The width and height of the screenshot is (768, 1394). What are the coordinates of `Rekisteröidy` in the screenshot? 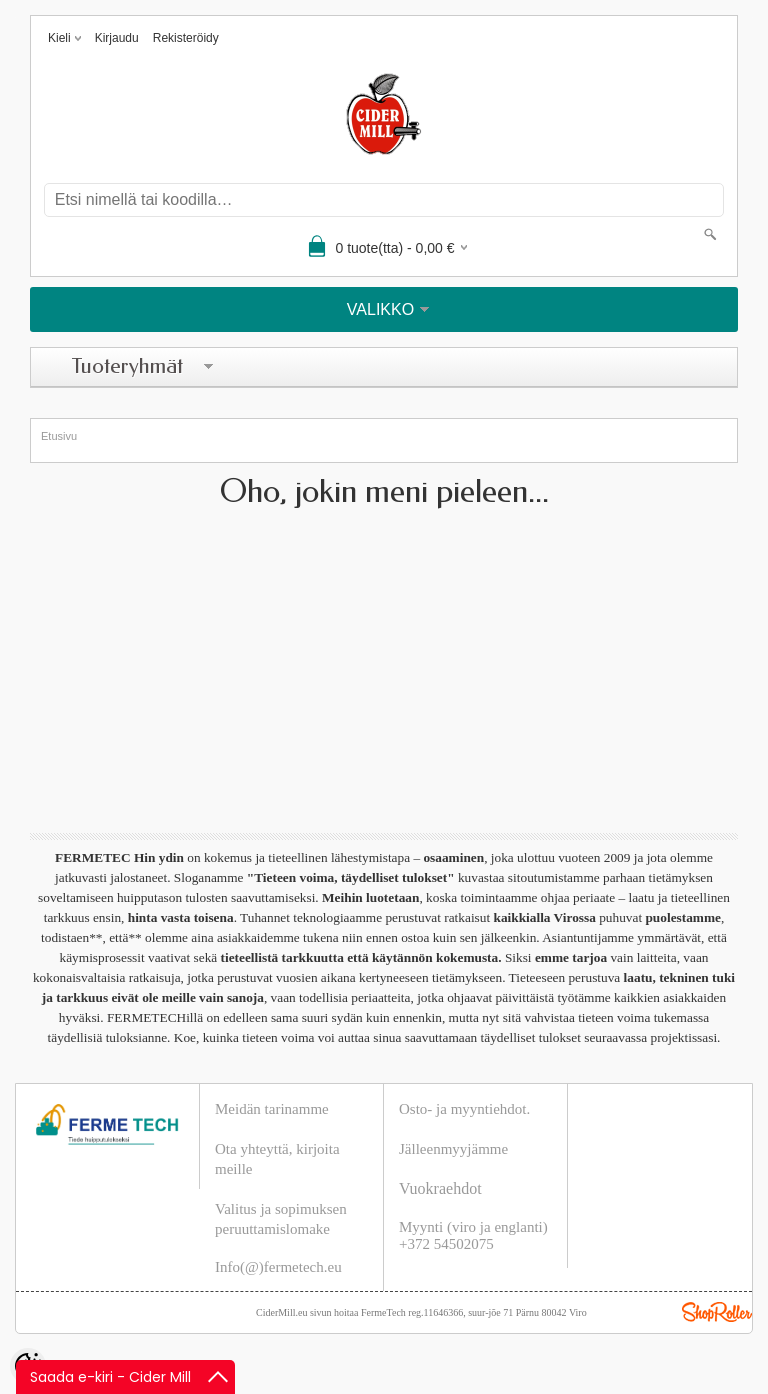 It's located at (186, 38).